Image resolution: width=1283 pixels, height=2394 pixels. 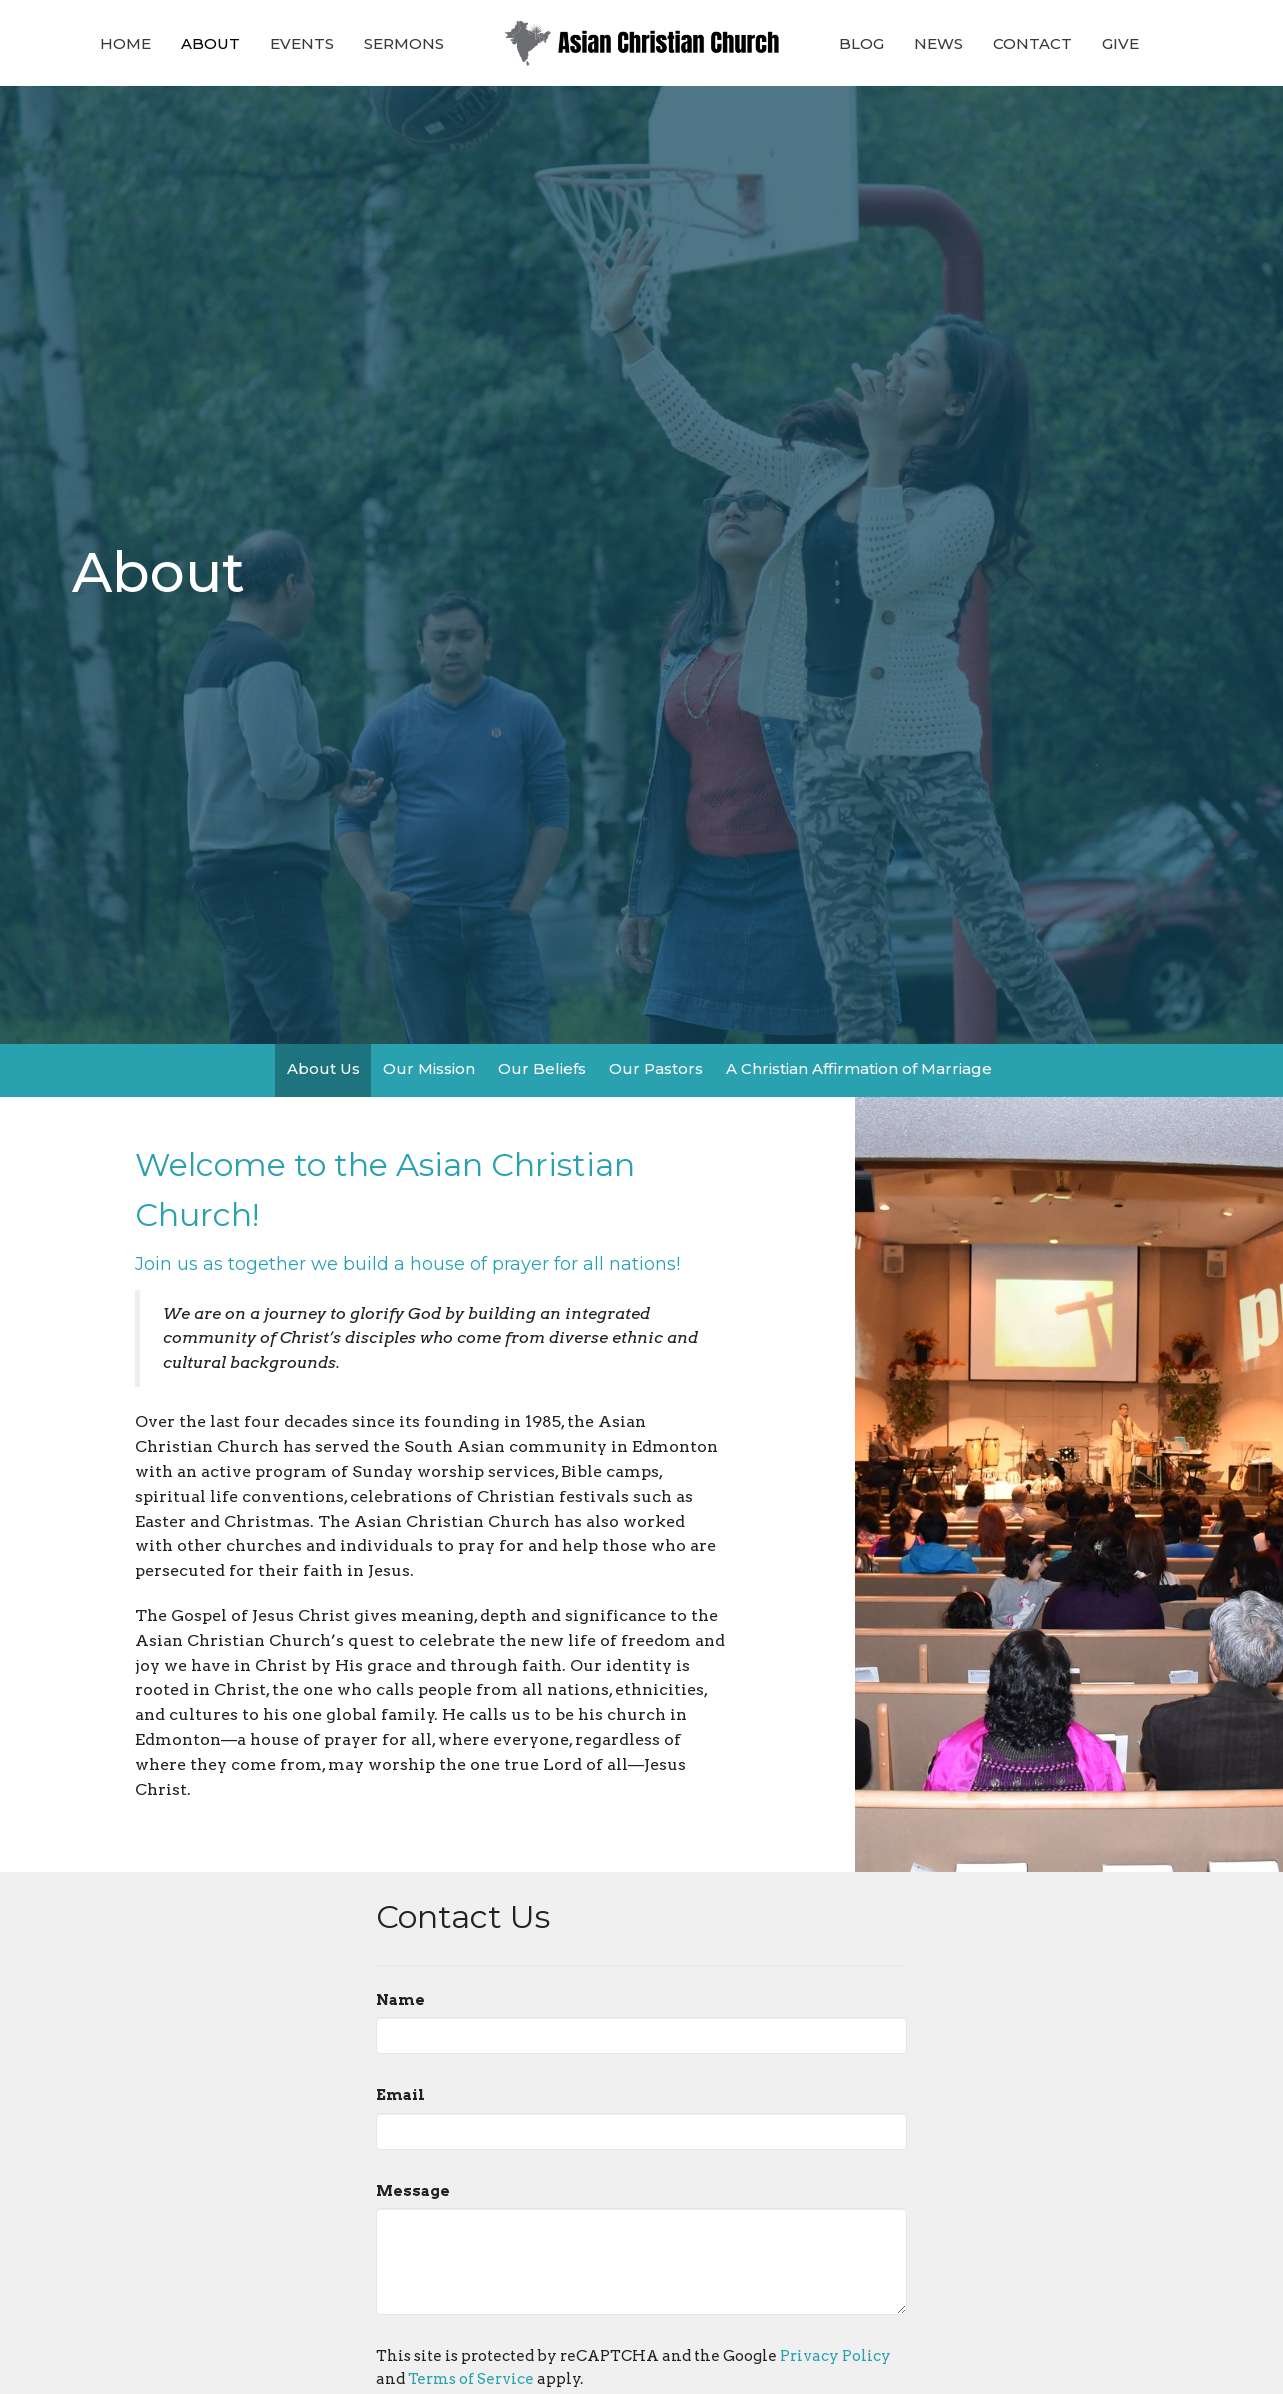 What do you see at coordinates (400, 2095) in the screenshot?
I see `Email` at bounding box center [400, 2095].